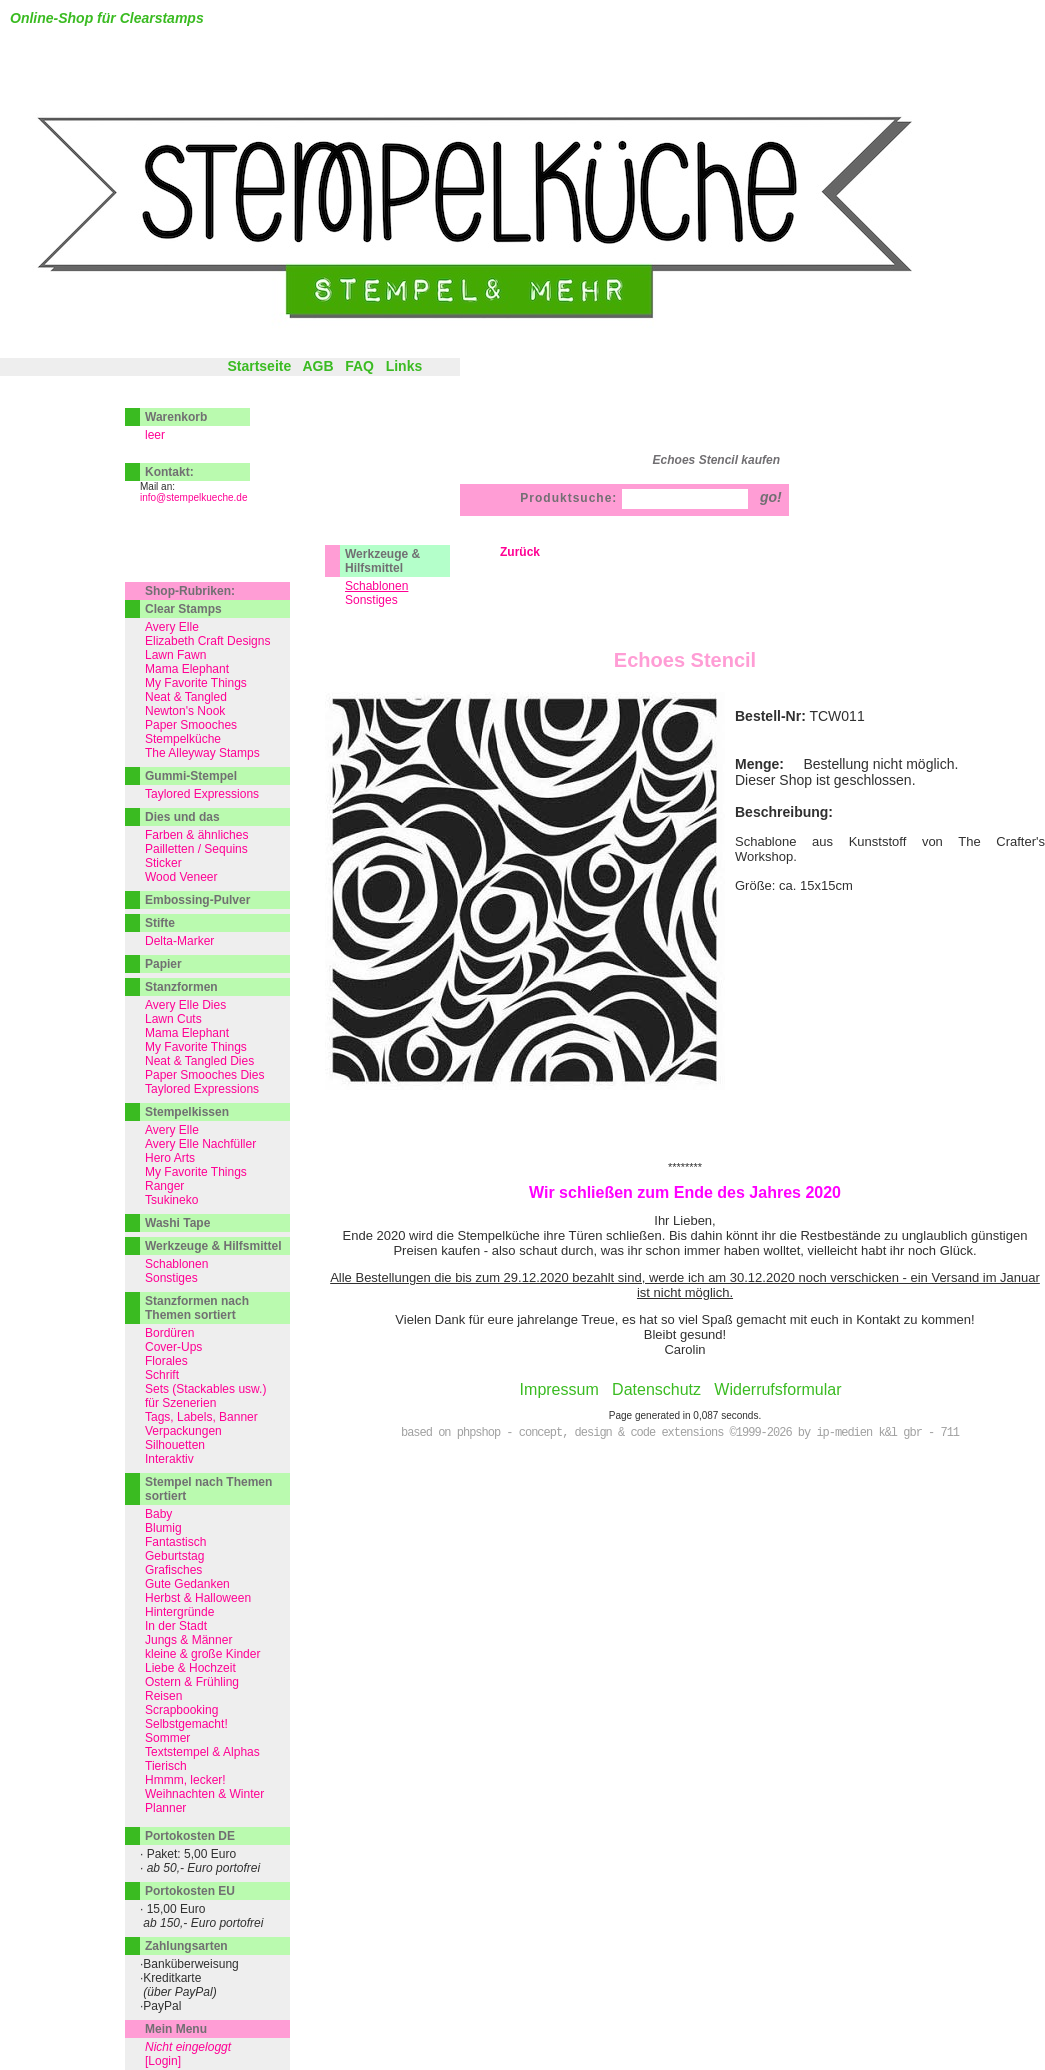 The image size is (1045, 2070). I want to click on Schrift, so click(162, 1375).